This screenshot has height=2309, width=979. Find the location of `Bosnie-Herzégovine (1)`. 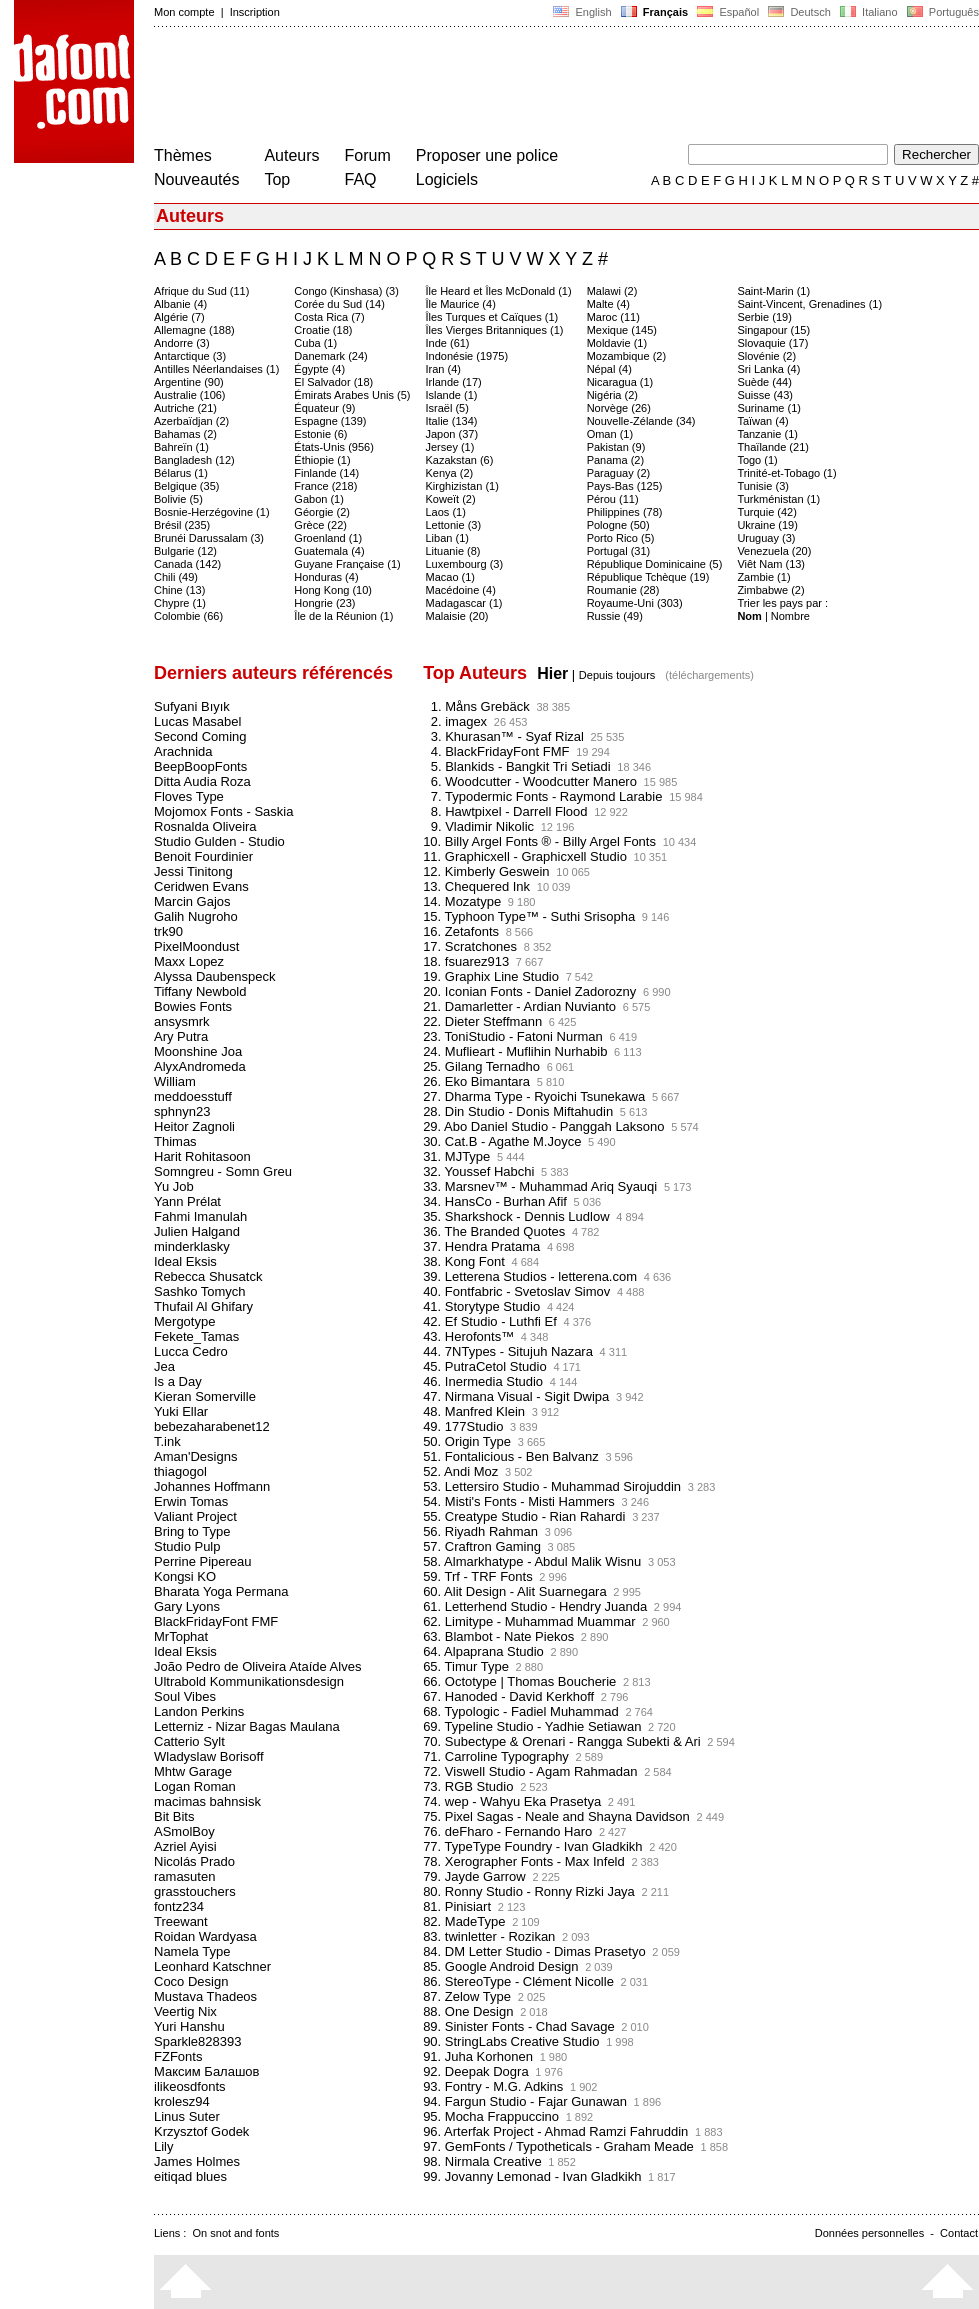

Bosnie-Herzégovine (1) is located at coordinates (212, 512).